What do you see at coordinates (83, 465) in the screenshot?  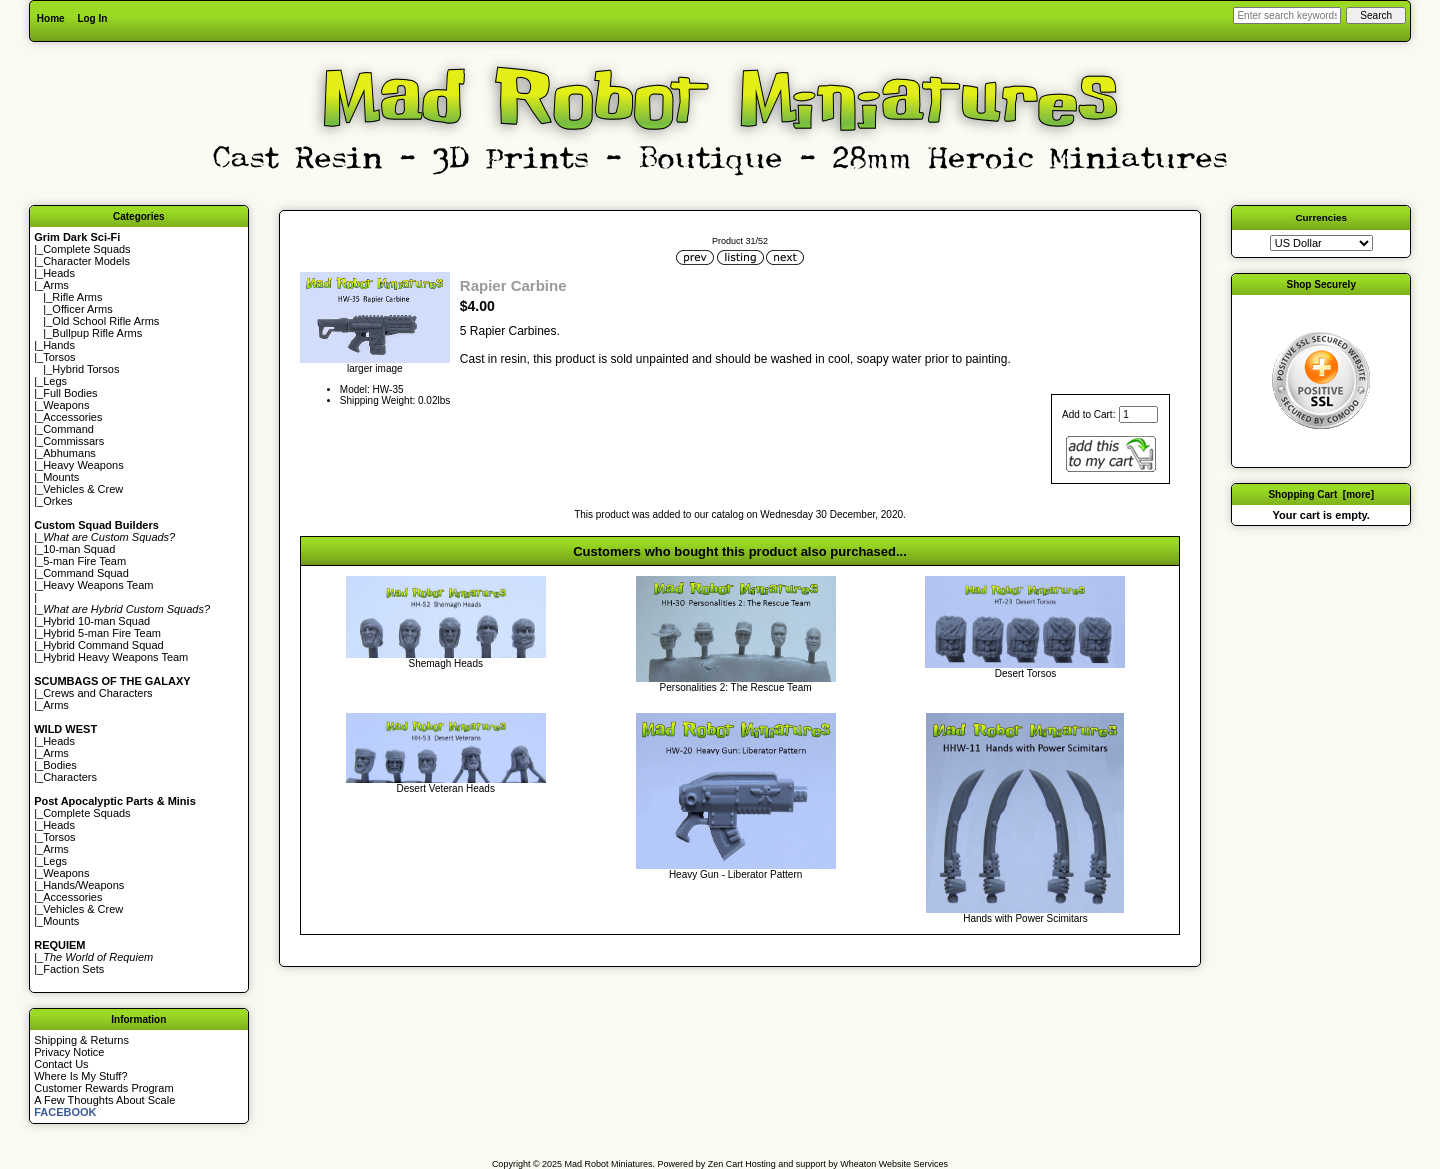 I see `Heavy Weapons` at bounding box center [83, 465].